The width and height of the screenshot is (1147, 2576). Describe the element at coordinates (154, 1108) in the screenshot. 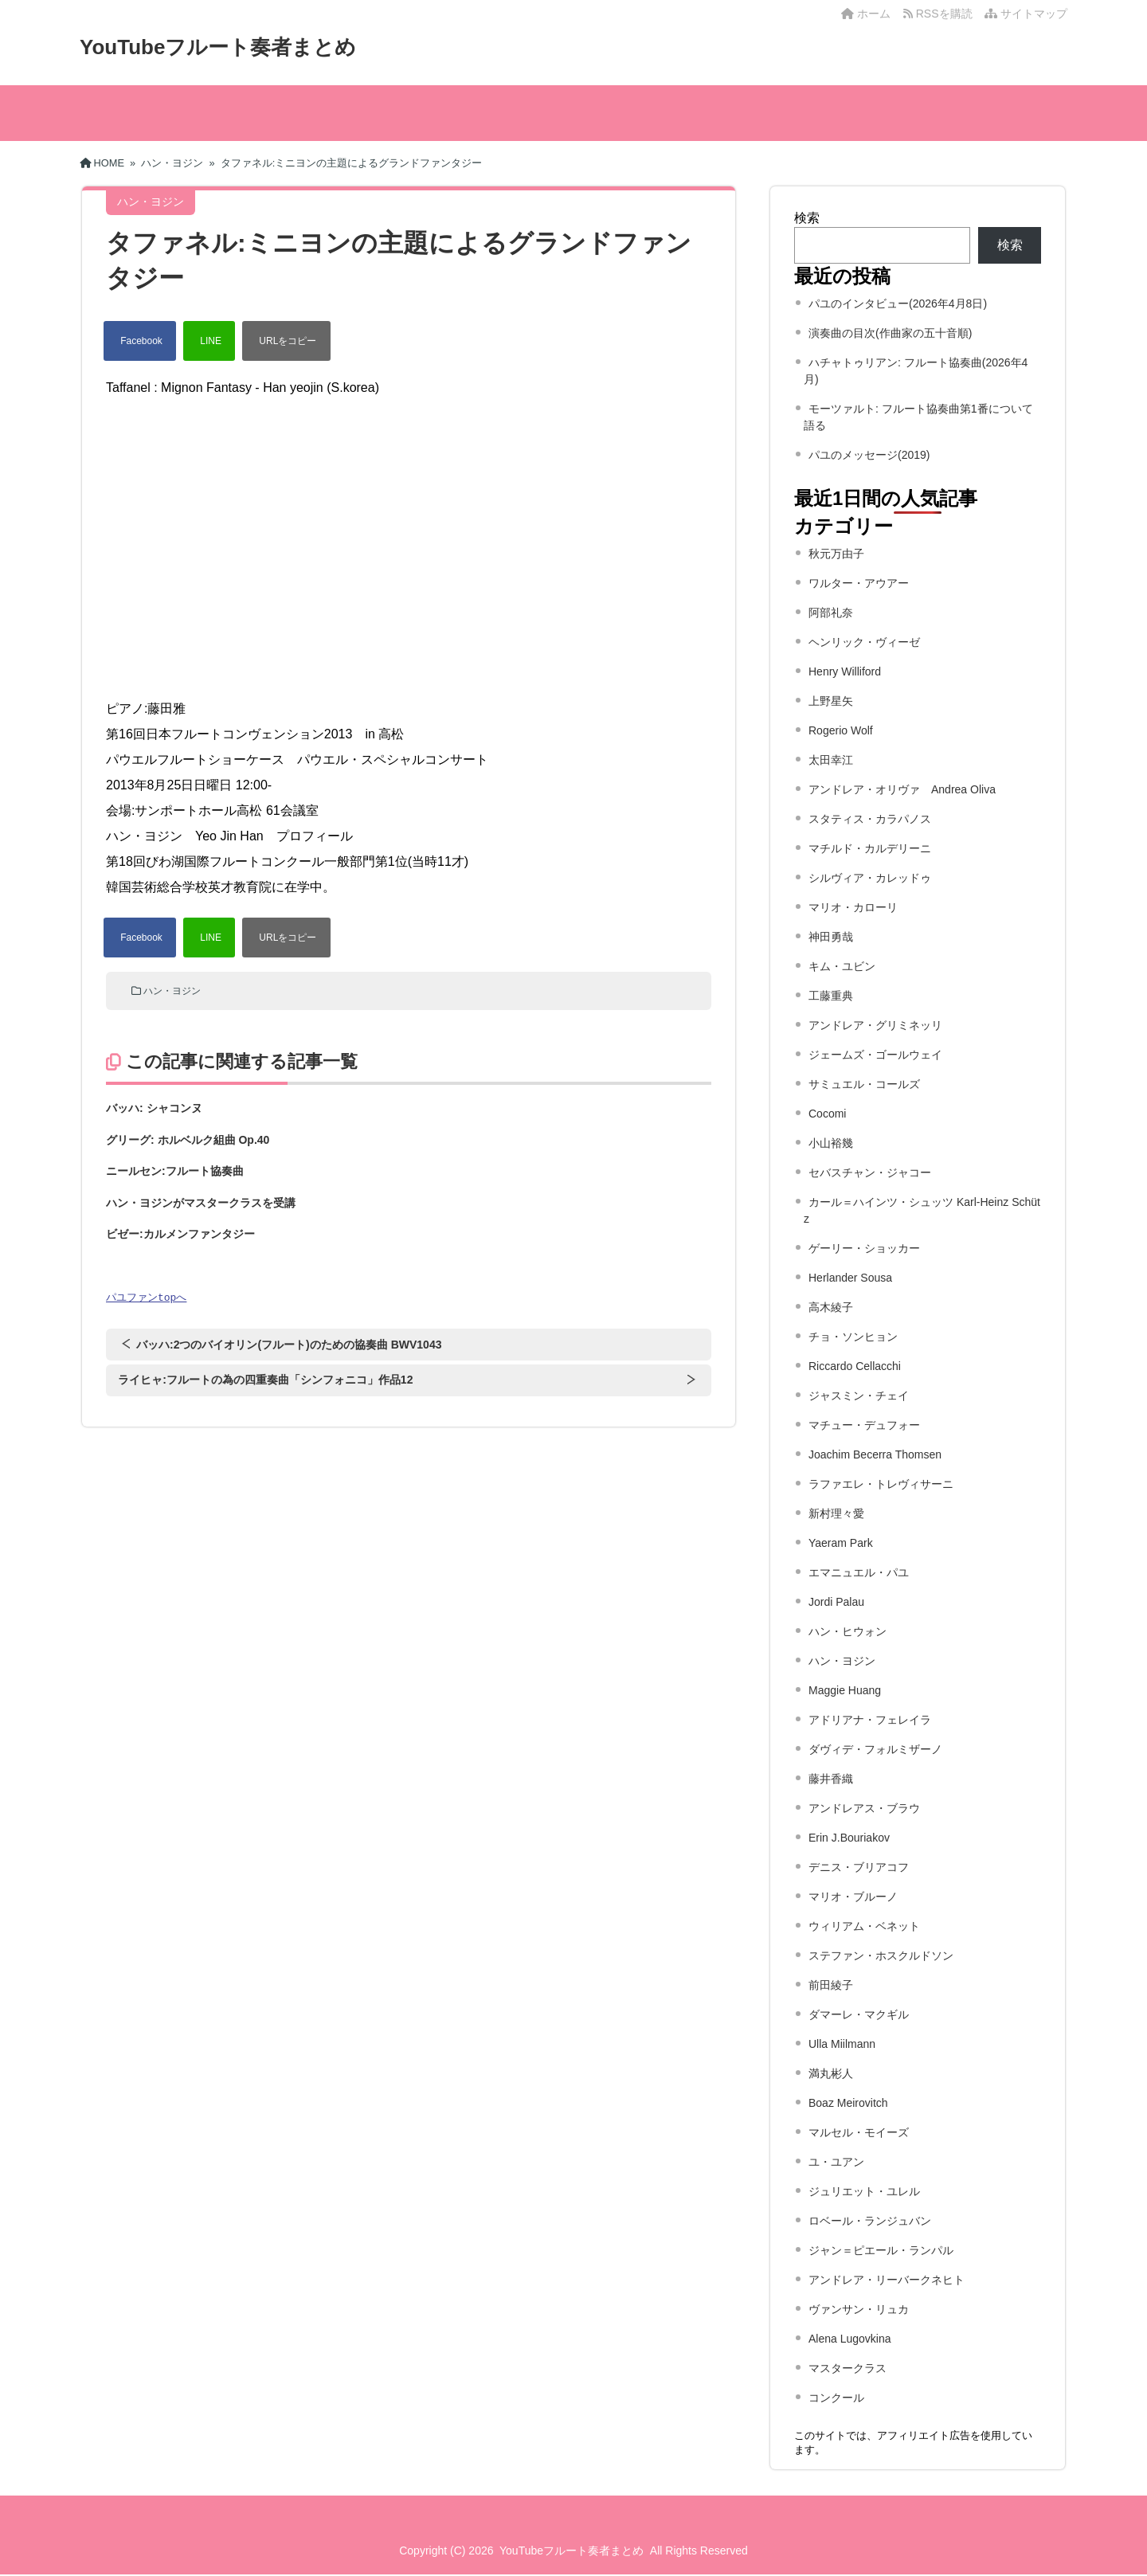

I see `バッハ: シャコンヌ` at that location.